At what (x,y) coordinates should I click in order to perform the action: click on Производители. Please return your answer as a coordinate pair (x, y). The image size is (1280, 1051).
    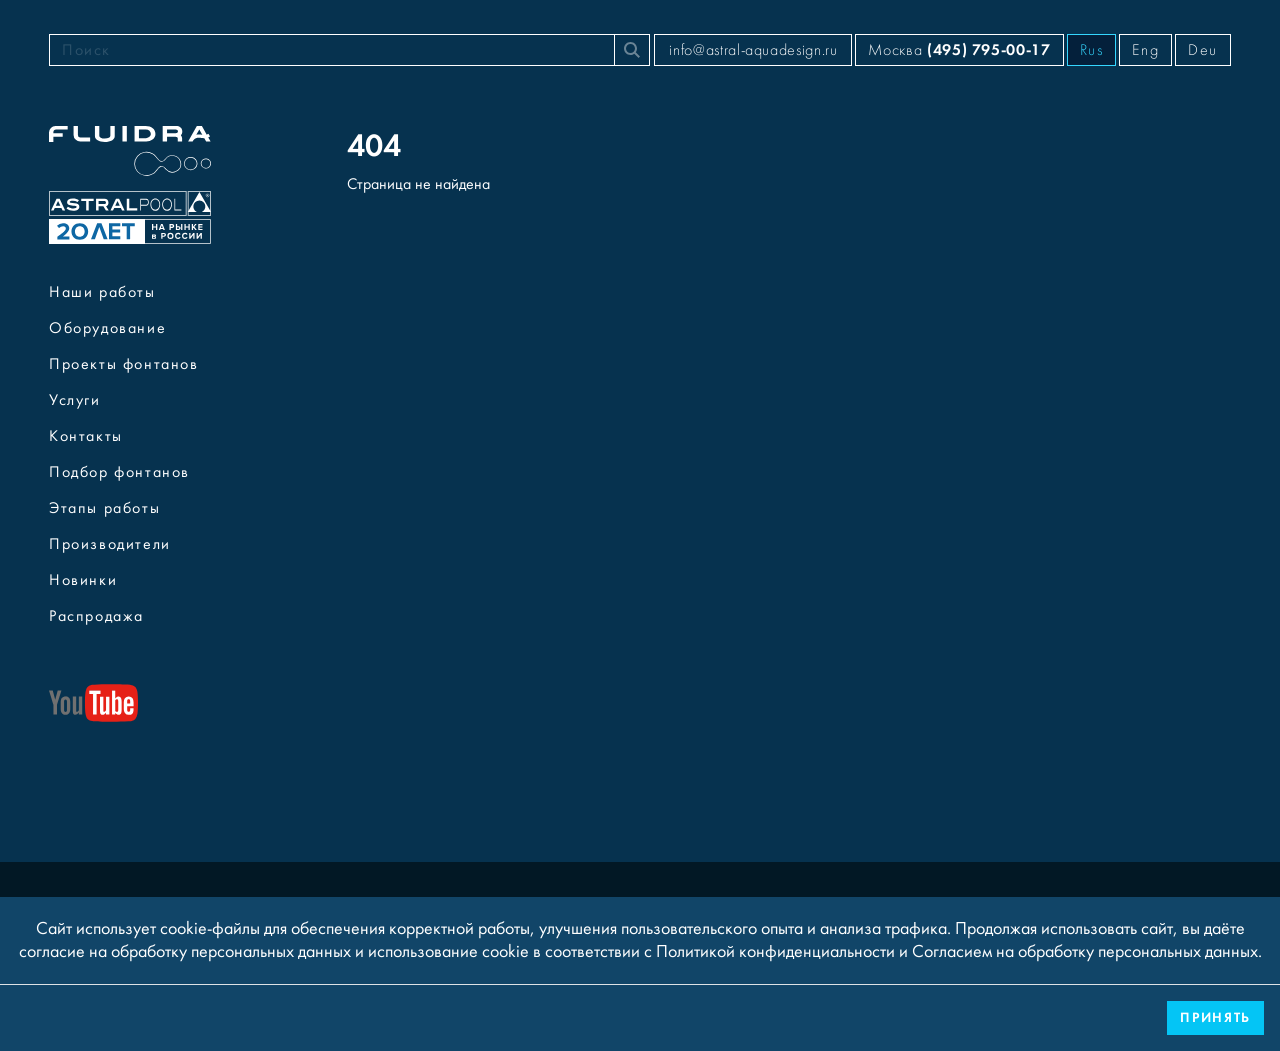
    Looking at the image, I should click on (110, 544).